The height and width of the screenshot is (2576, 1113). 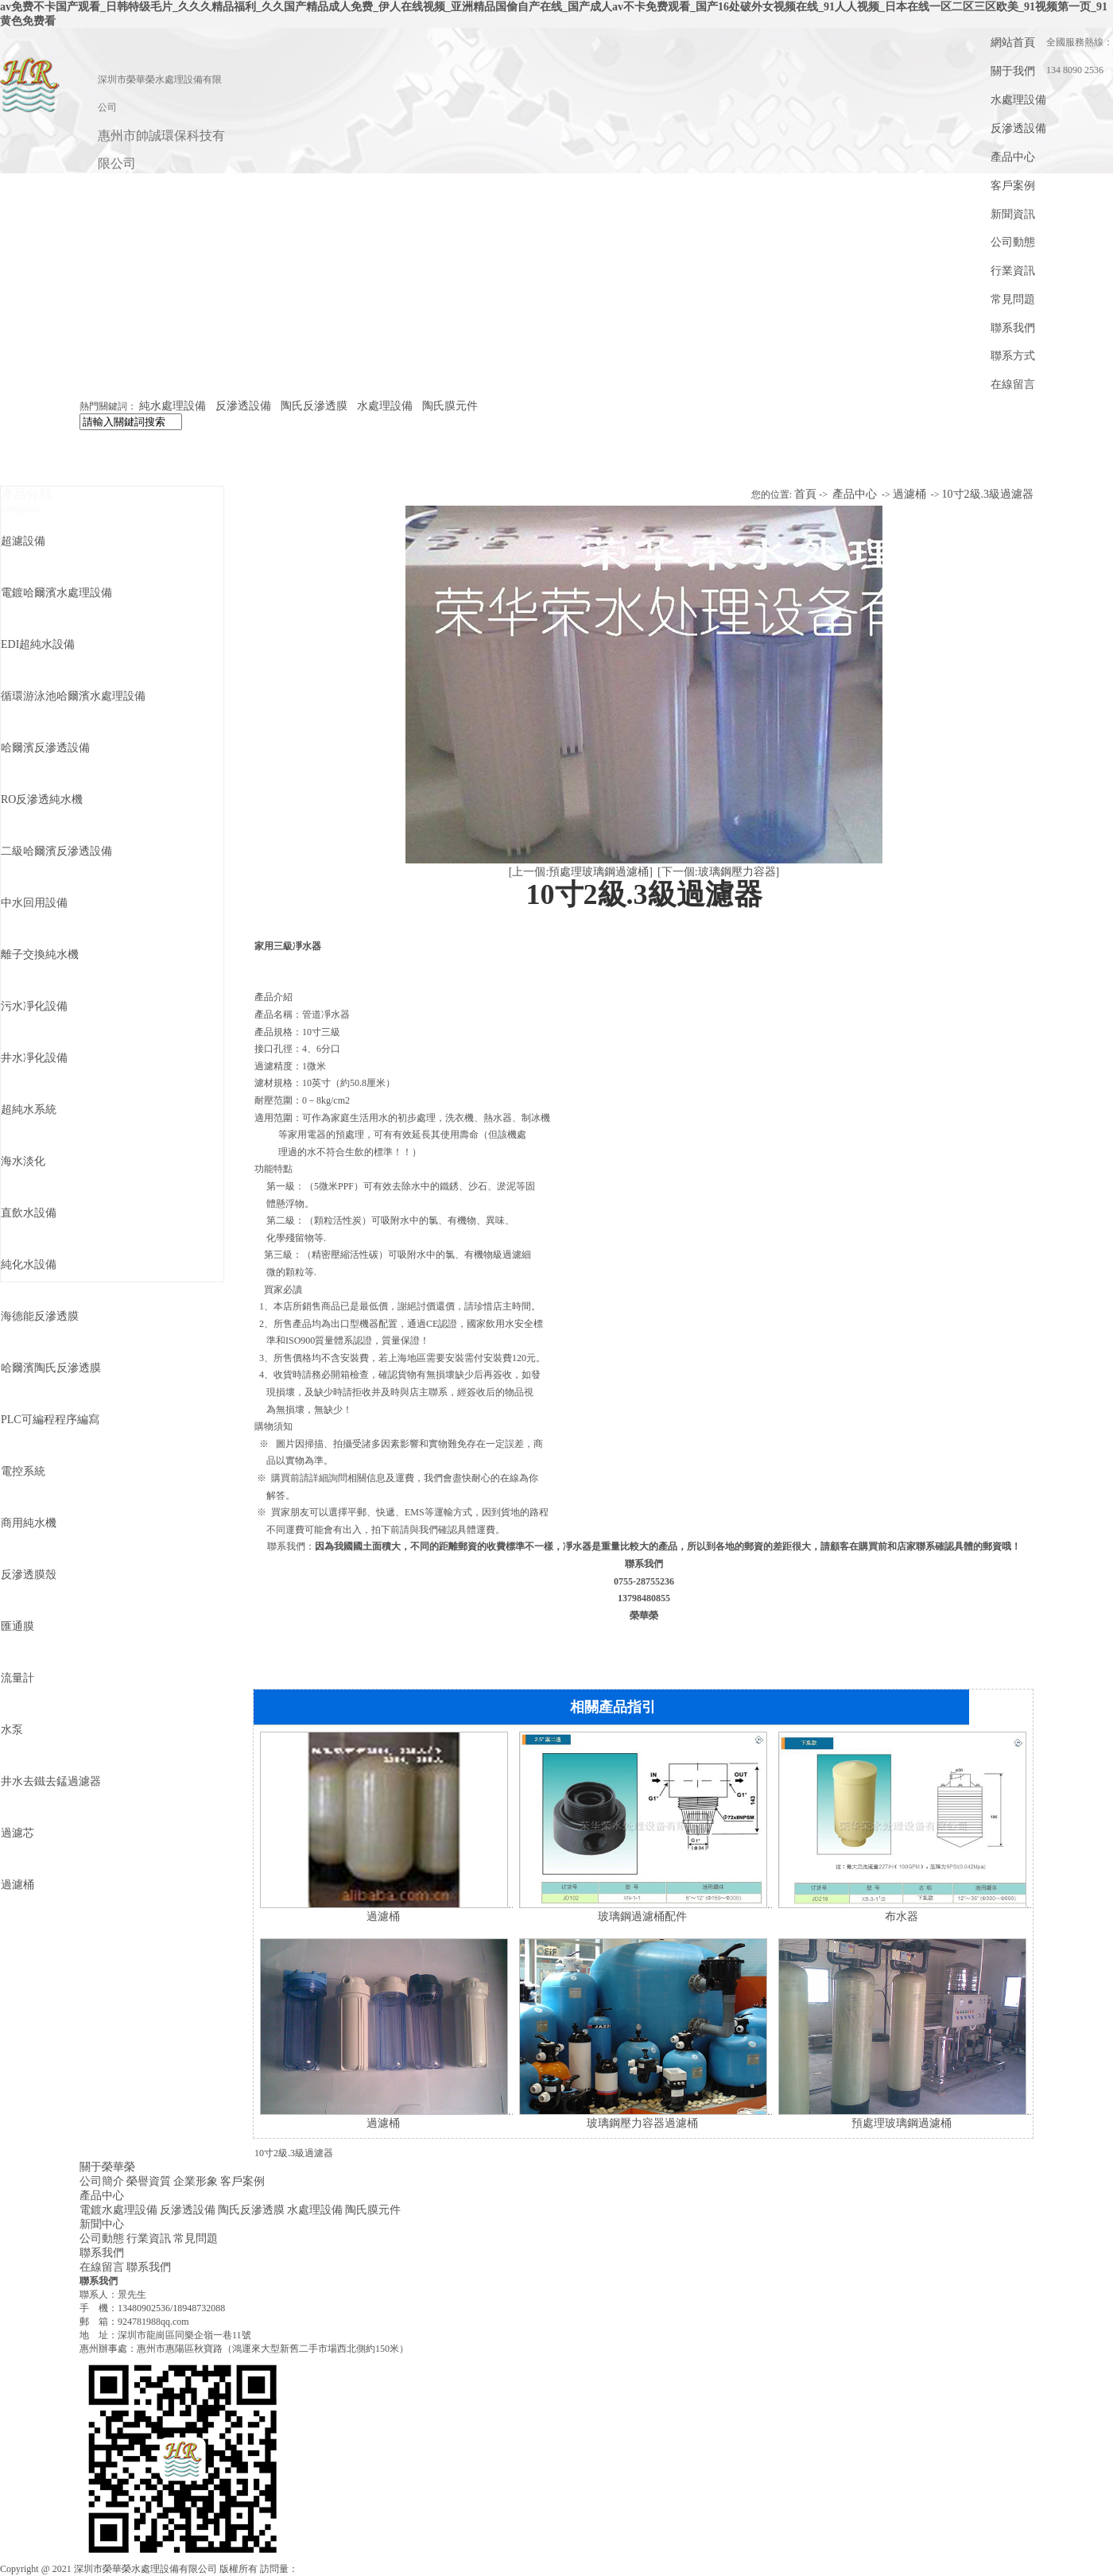 I want to click on 聯系我們, so click(x=1013, y=328).